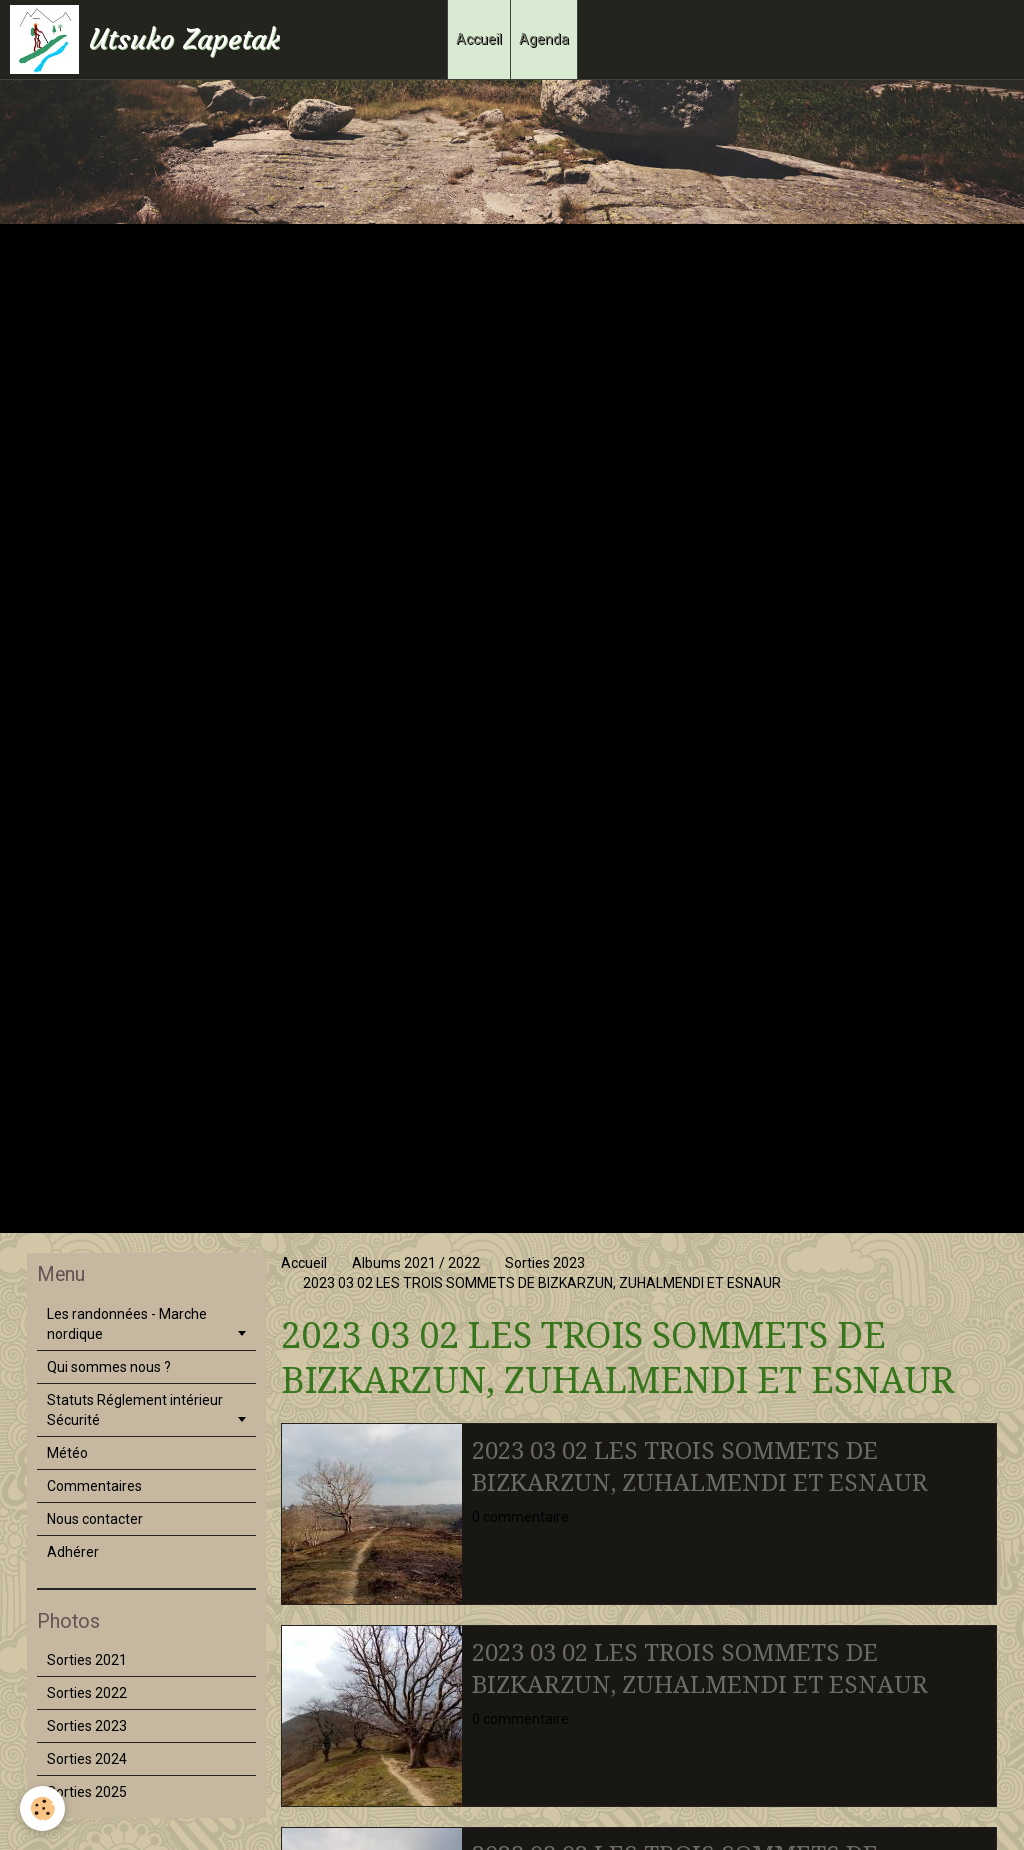  Describe the element at coordinates (416, 1263) in the screenshot. I see `Albums 2021 / 2022` at that location.